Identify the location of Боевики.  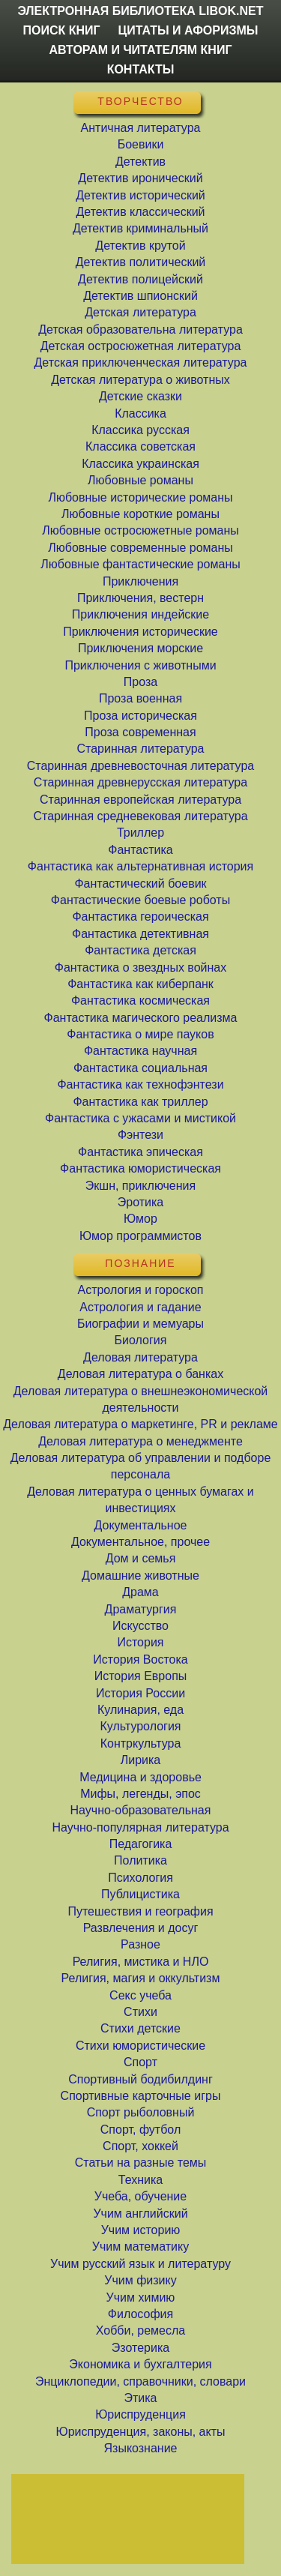
(141, 144).